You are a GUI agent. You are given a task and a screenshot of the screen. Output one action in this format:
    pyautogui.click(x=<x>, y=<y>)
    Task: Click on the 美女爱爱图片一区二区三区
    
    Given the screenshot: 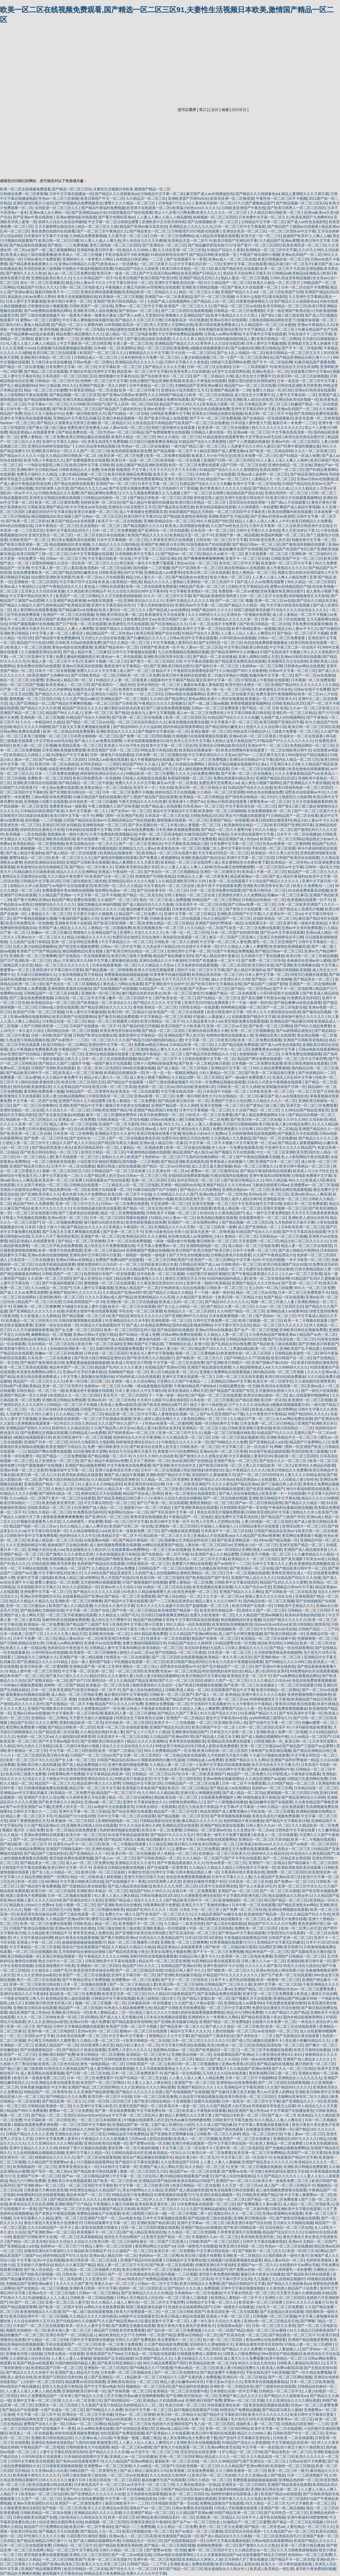 What is the action you would take?
    pyautogui.click(x=179, y=2340)
    